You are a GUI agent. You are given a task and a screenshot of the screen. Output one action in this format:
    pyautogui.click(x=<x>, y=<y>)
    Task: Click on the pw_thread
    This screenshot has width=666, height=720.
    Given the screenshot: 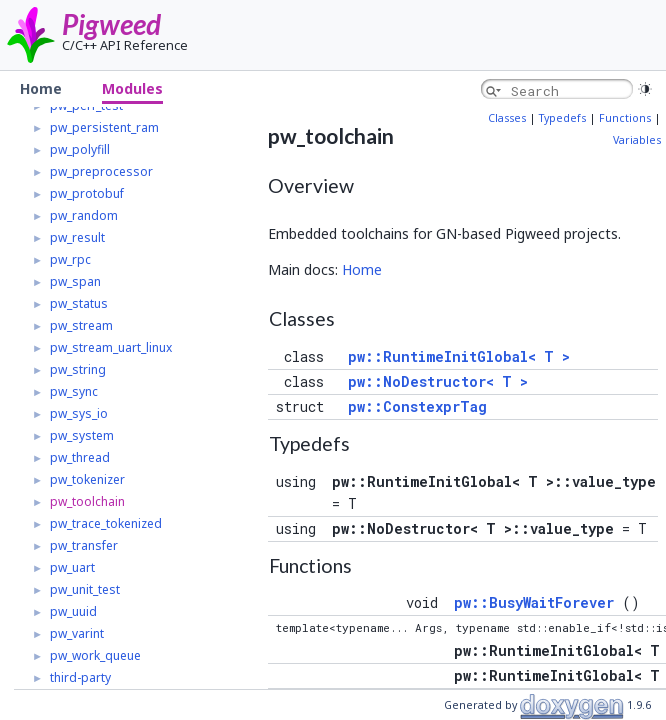 What is the action you would take?
    pyautogui.click(x=80, y=457)
    